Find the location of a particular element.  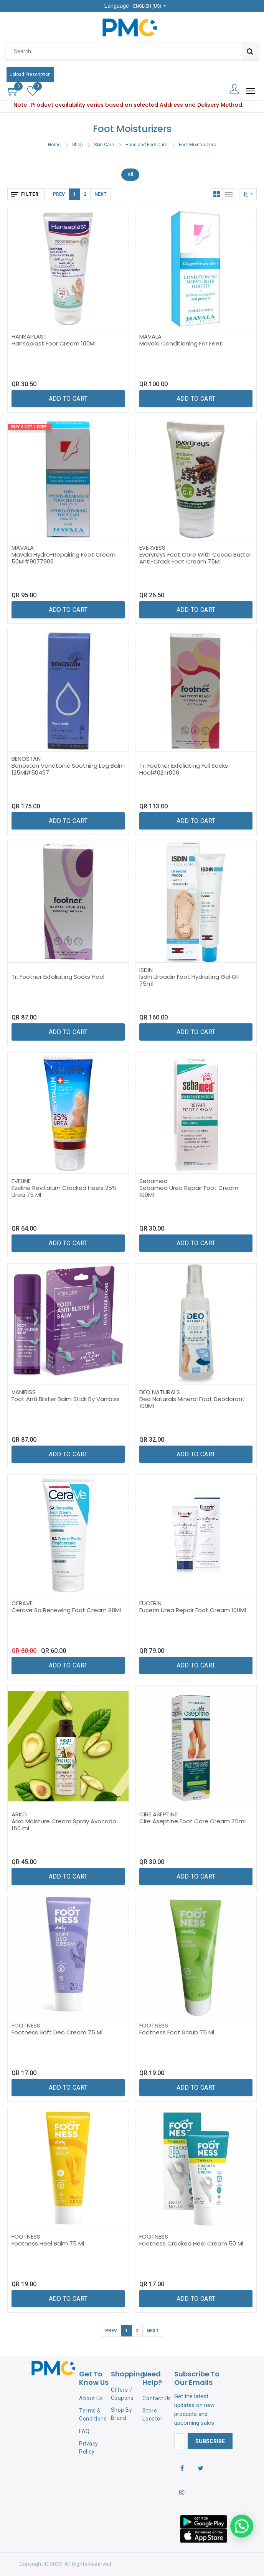

Arko Moisture Cream Spray Avocado 150 ml is located at coordinates (64, 1824).